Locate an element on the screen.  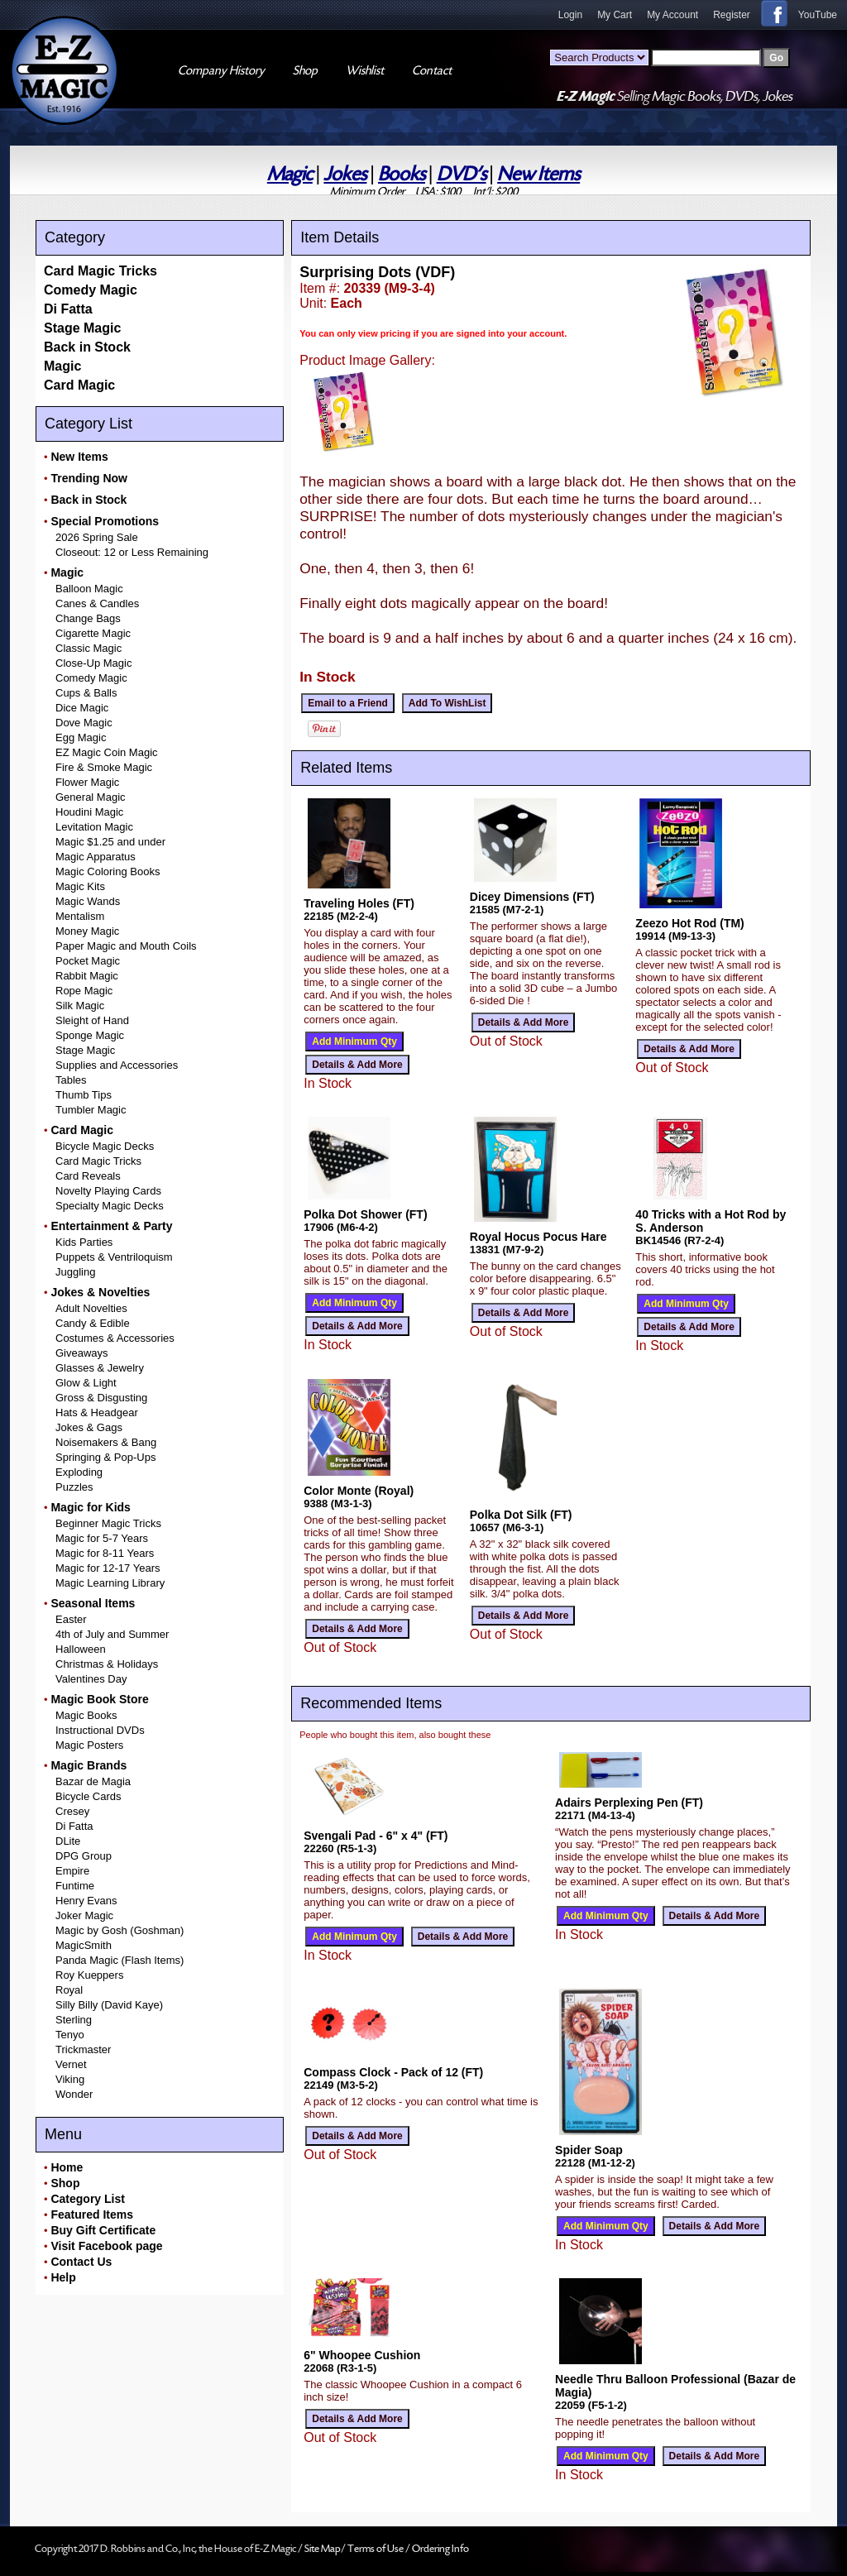
Dice Magic is located at coordinates (81, 707).